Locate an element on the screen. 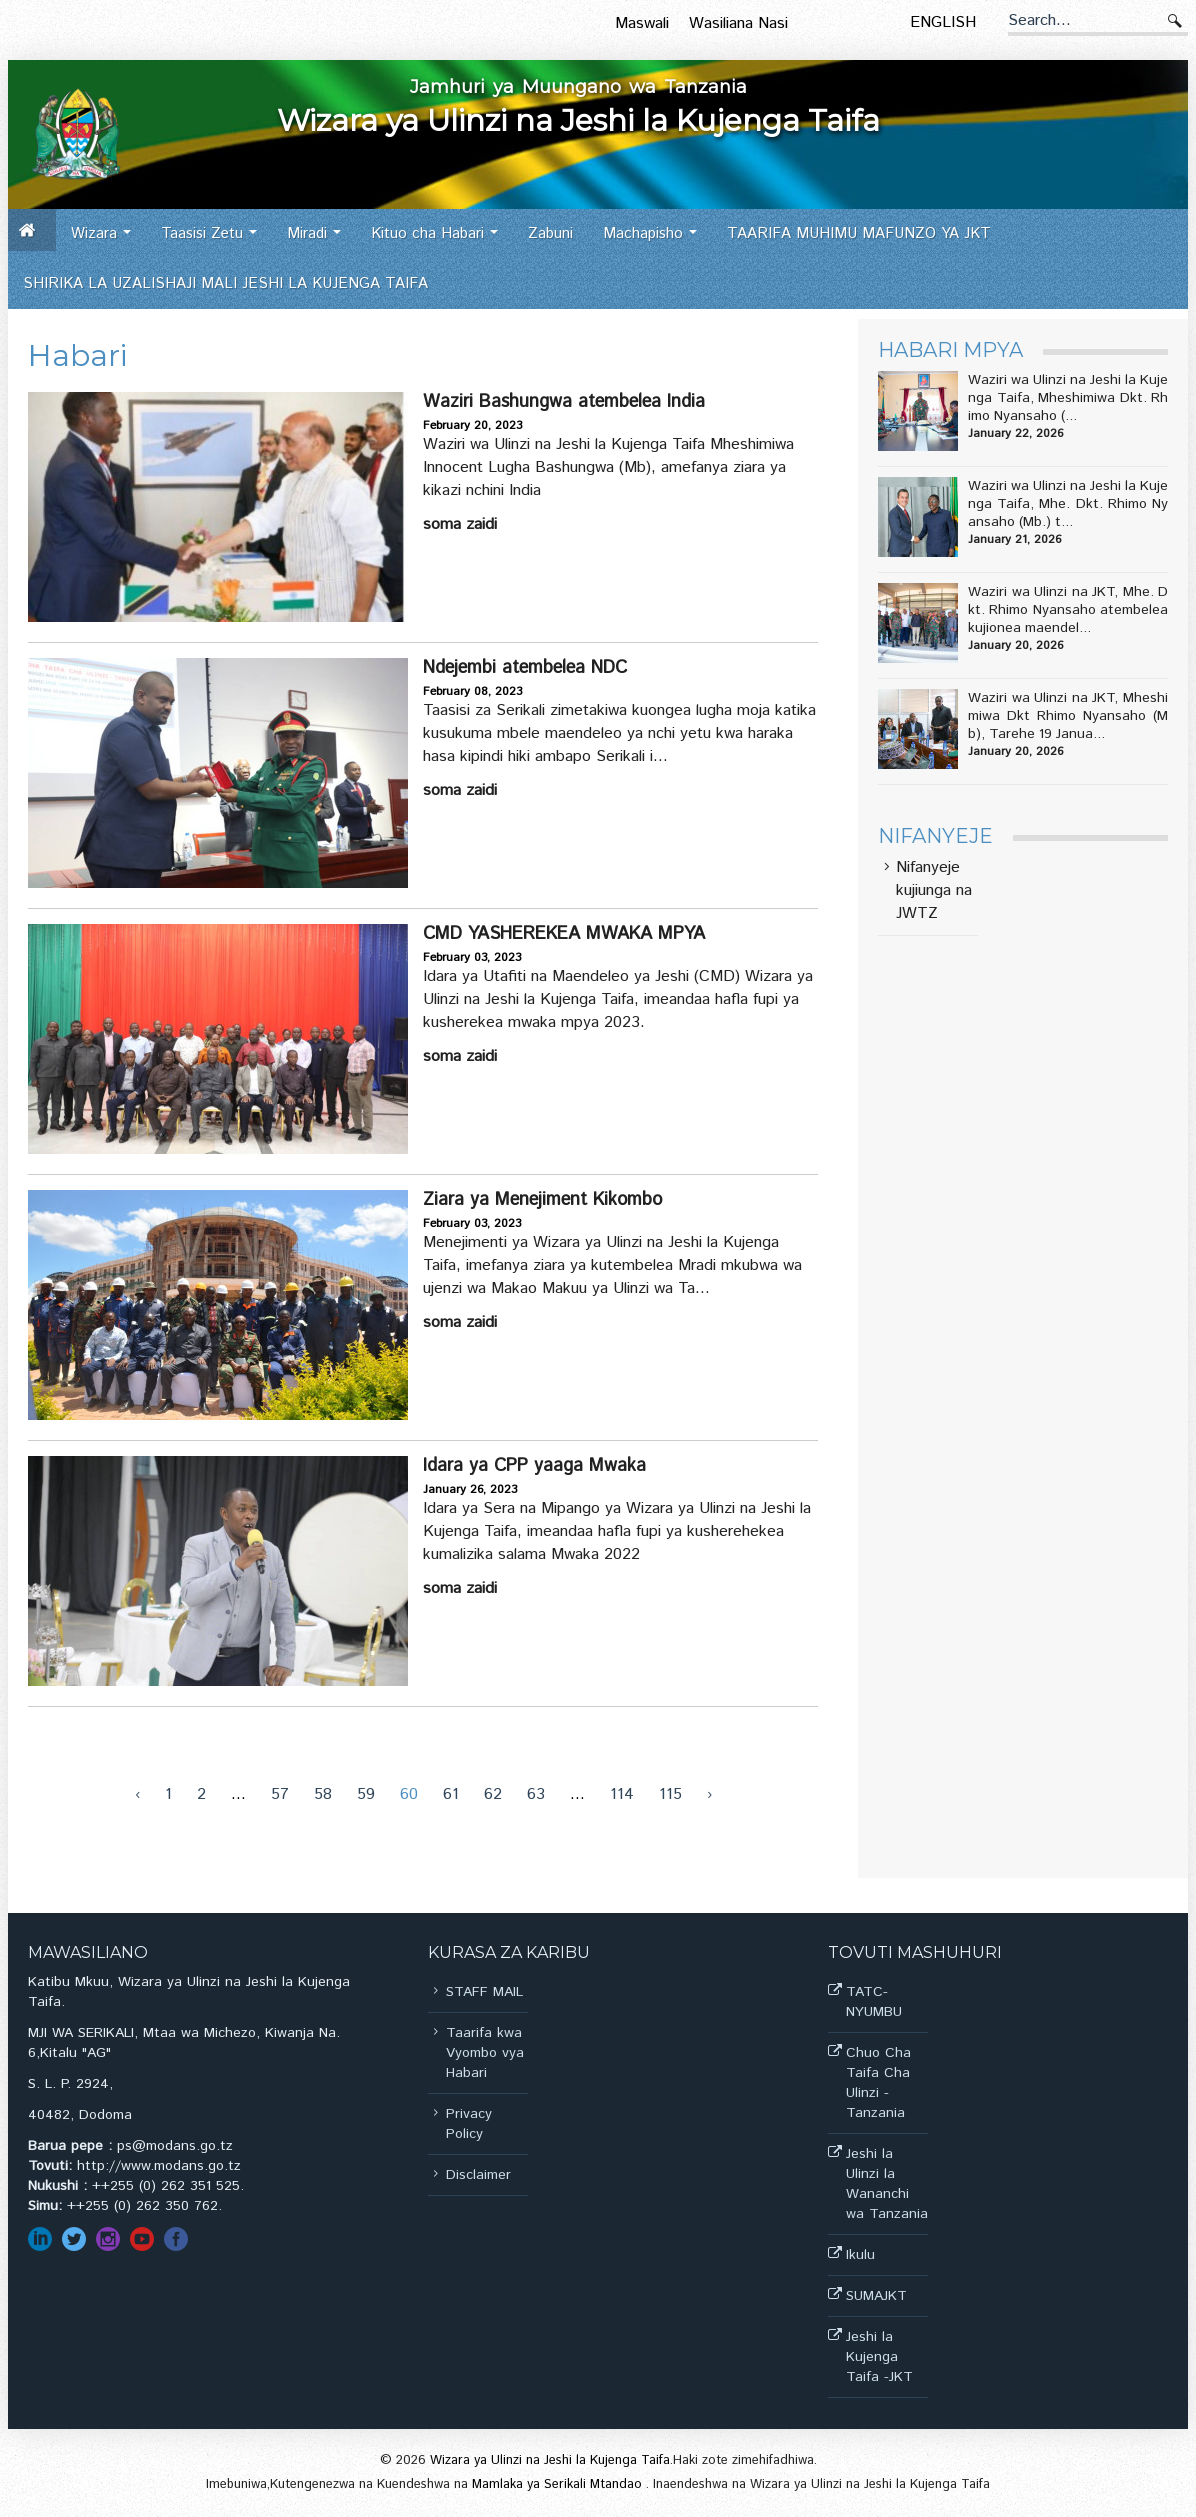 This screenshot has height=2517, width=1196. Privacy Policy is located at coordinates (469, 2124).